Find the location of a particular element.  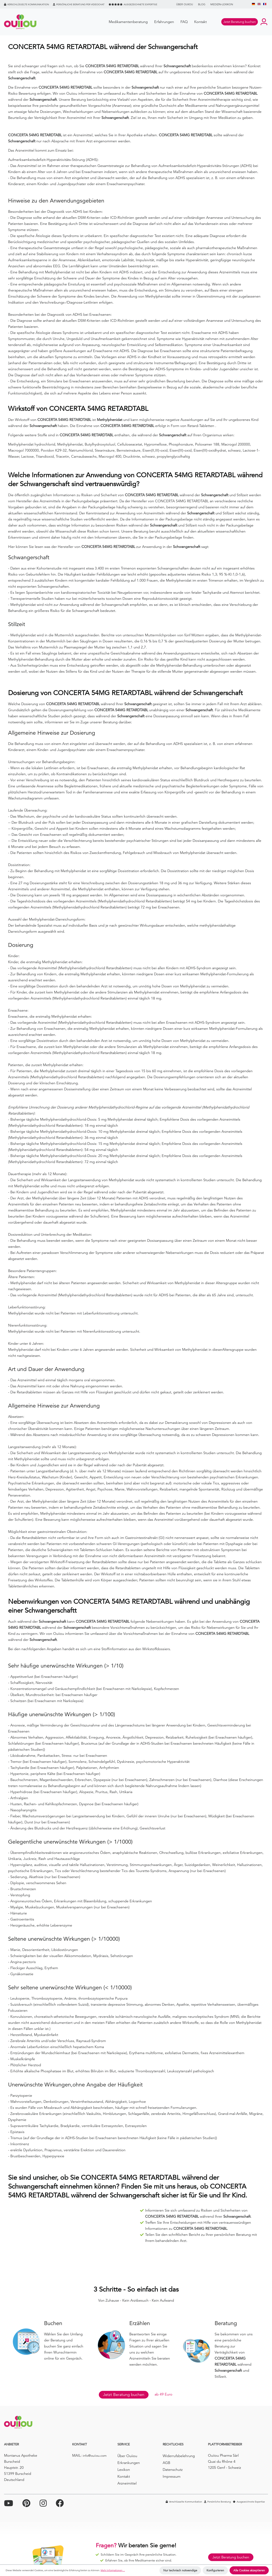

Medikamentenberatung is located at coordinates (128, 21).